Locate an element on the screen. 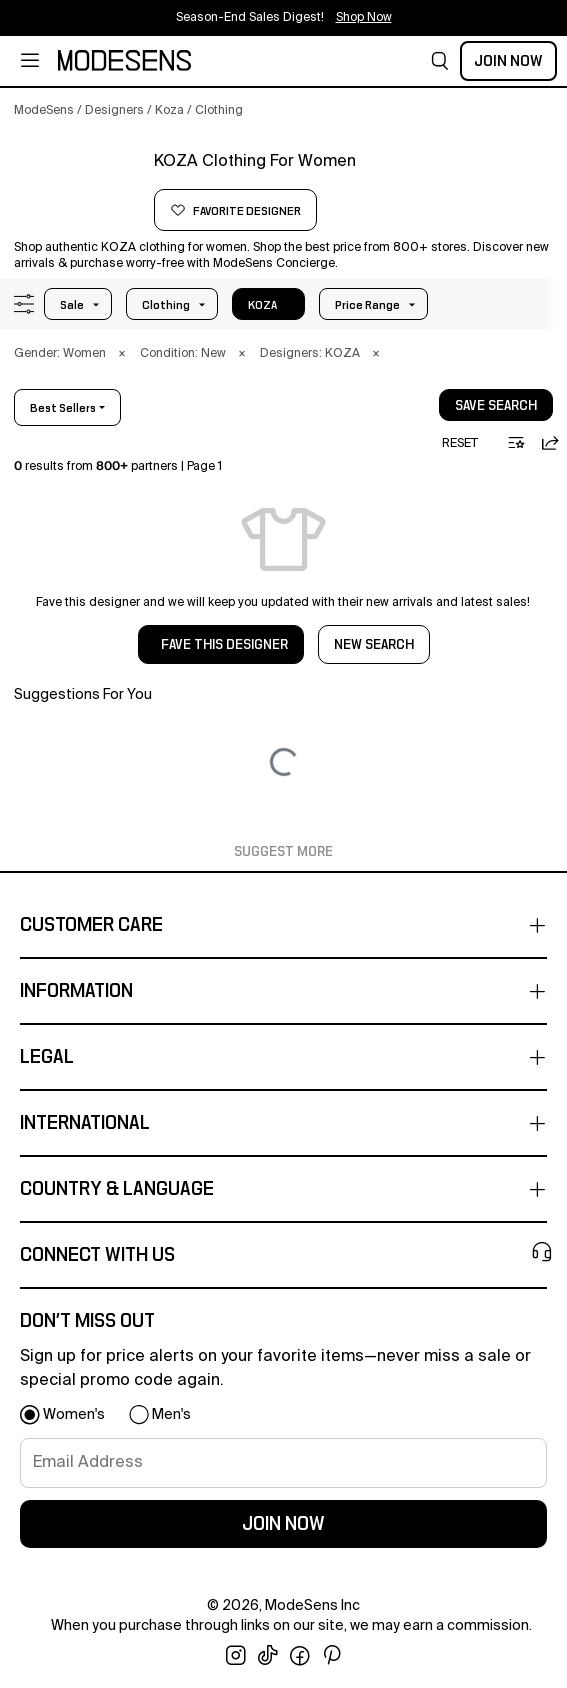 This screenshot has height=1688, width=567. [button] is located at coordinates (440, 61).